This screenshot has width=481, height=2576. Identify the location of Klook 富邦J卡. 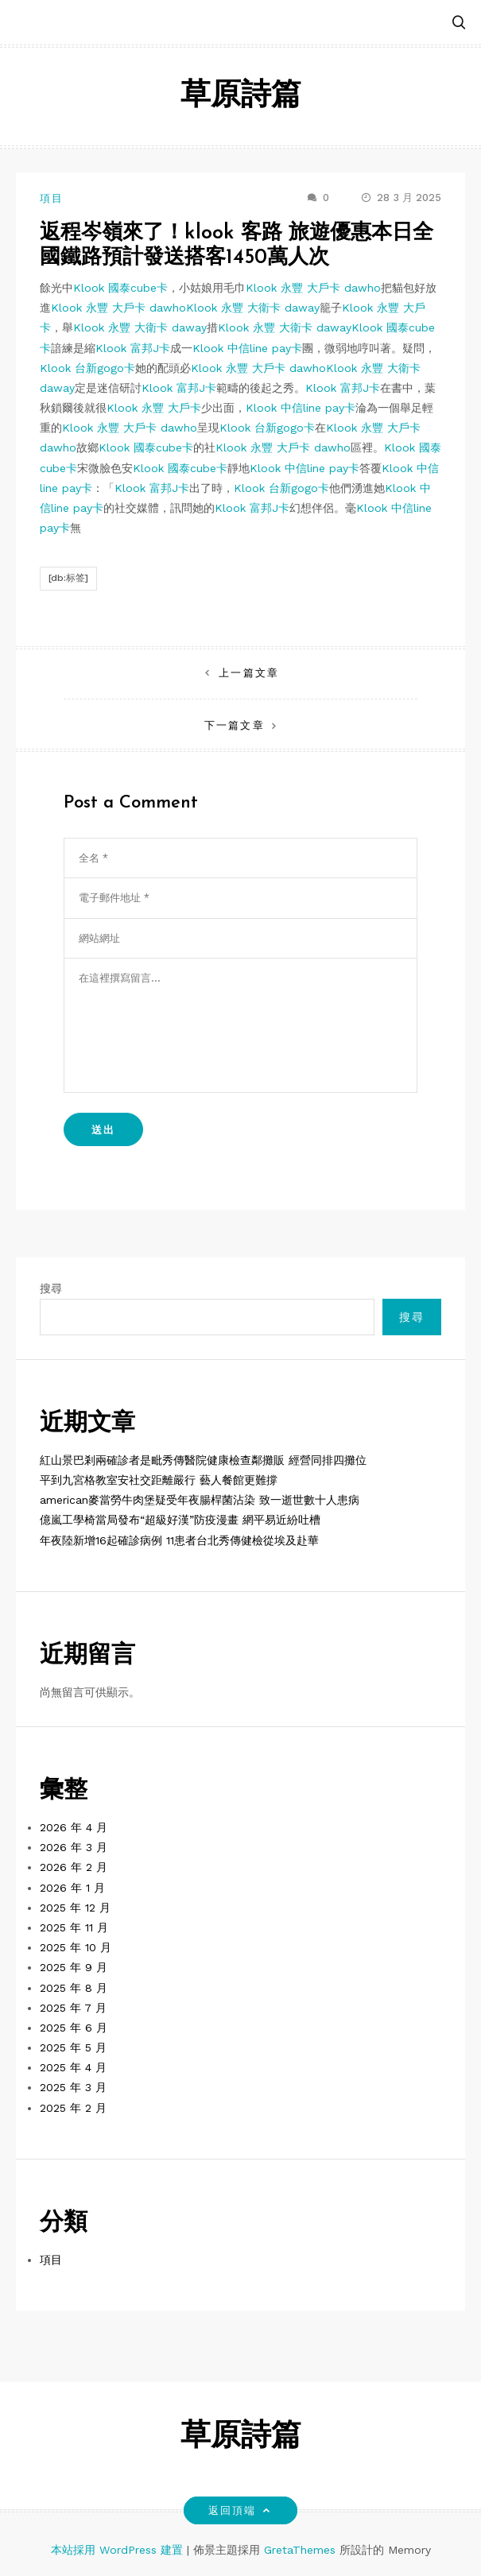
(132, 348).